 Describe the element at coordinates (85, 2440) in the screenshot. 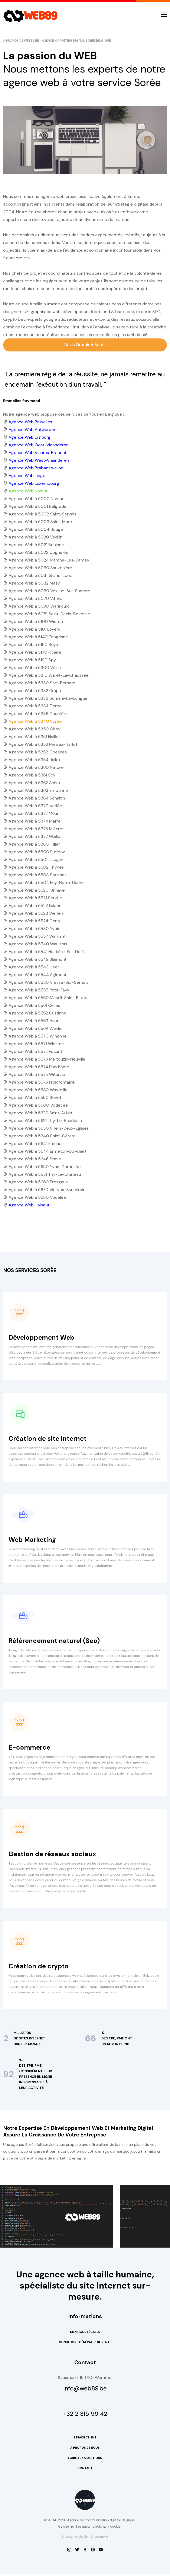

I see `Espace Client` at that location.